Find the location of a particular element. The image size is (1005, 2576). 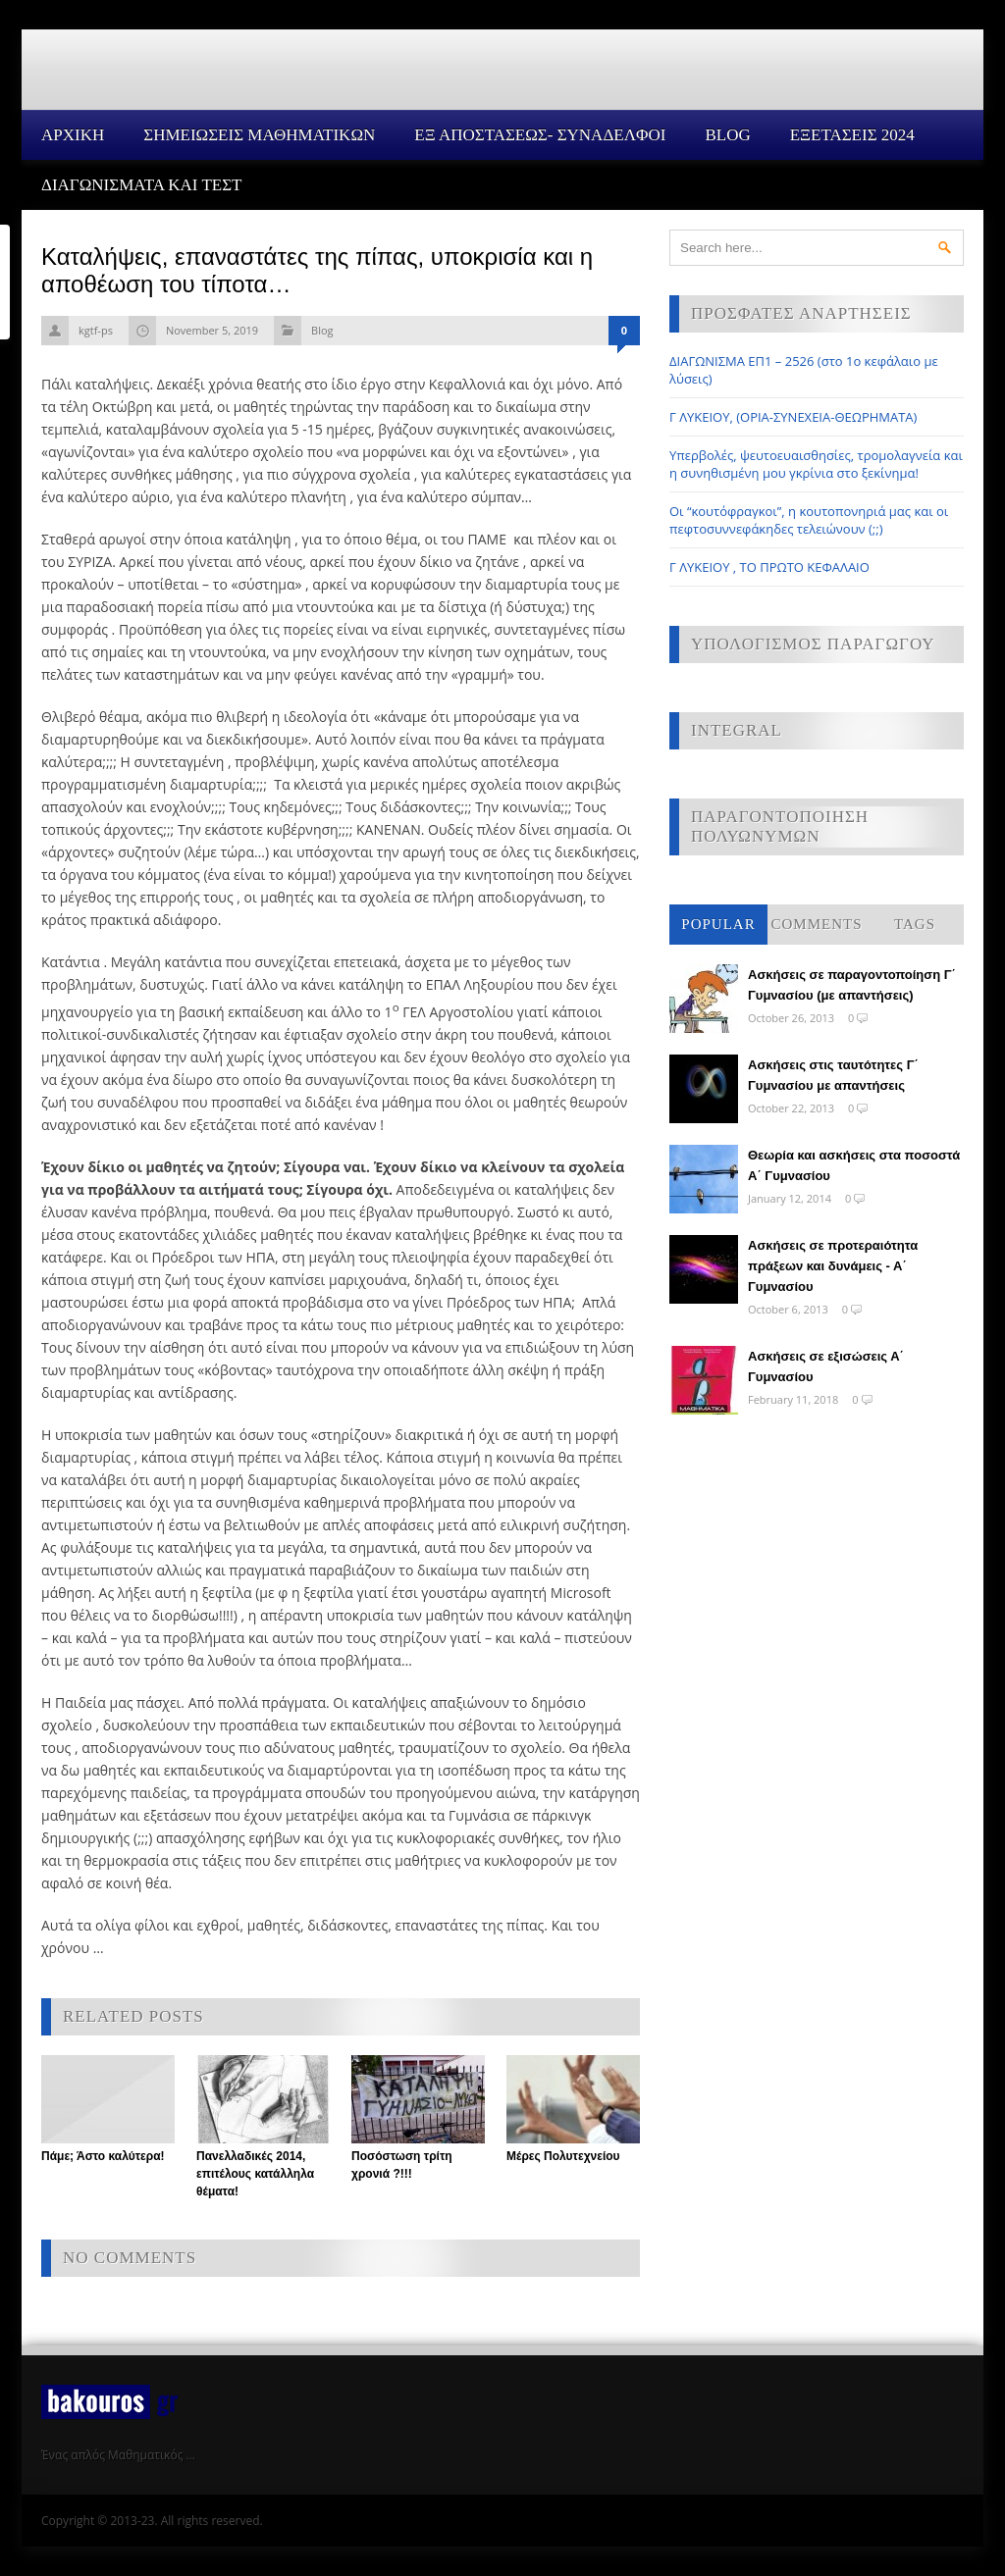

Ασκήσεις σε προτεραιότητα πράξεων και δυνάμεις - Α΄ Γυμνασίου is located at coordinates (833, 1266).